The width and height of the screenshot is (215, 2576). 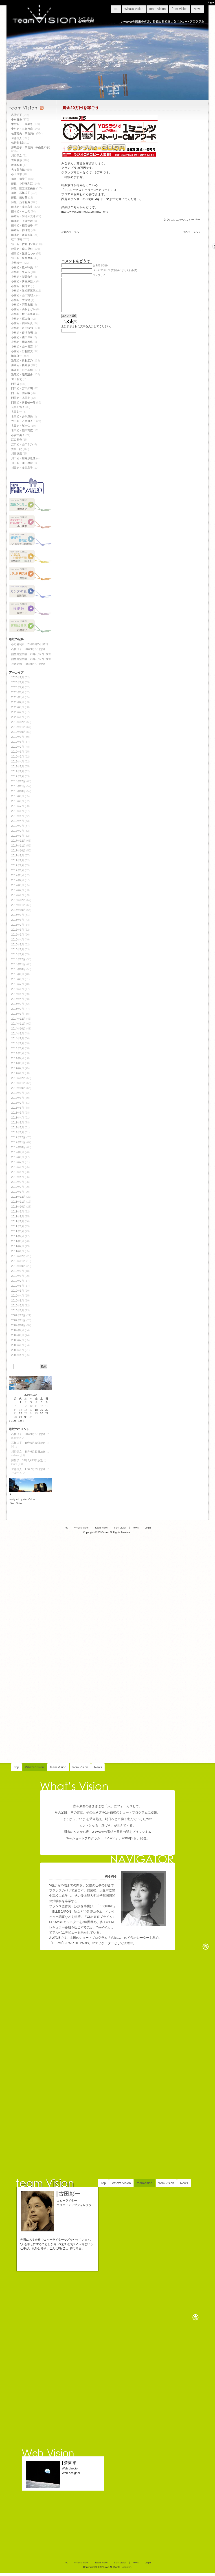 I want to click on 2009年5月, so click(x=17, y=1350).